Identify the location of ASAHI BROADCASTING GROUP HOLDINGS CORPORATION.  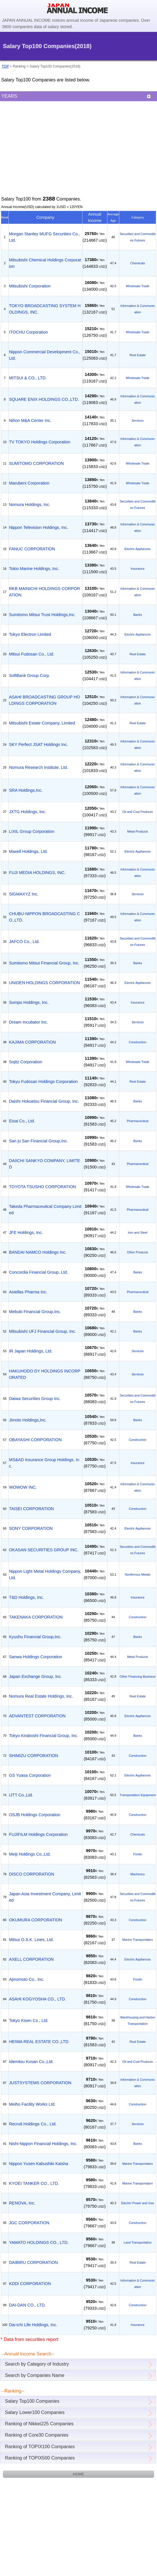
(44, 700).